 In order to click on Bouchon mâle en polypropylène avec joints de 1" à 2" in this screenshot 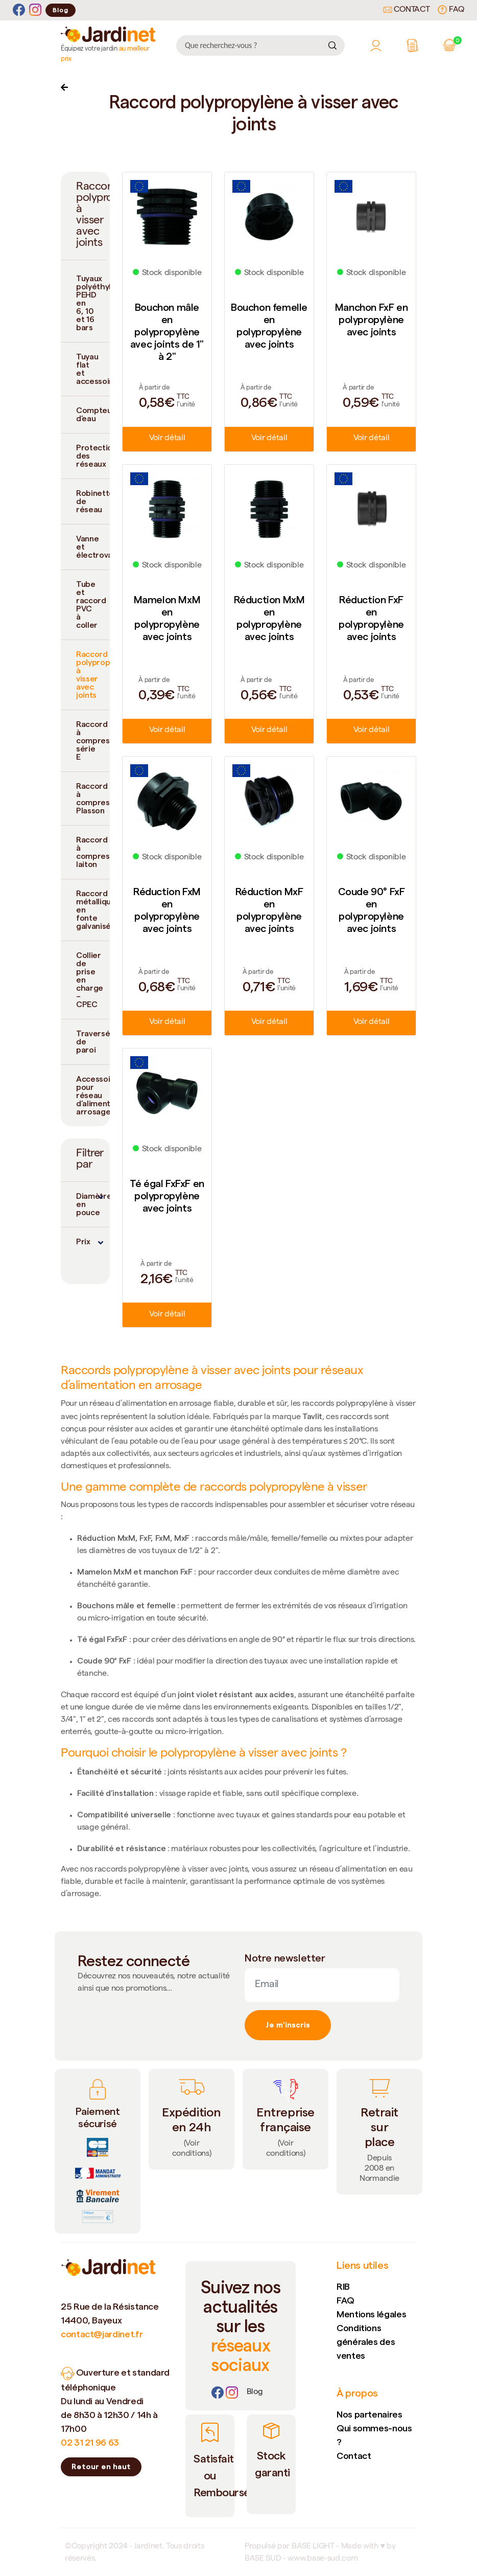, I will do `click(167, 332)`.